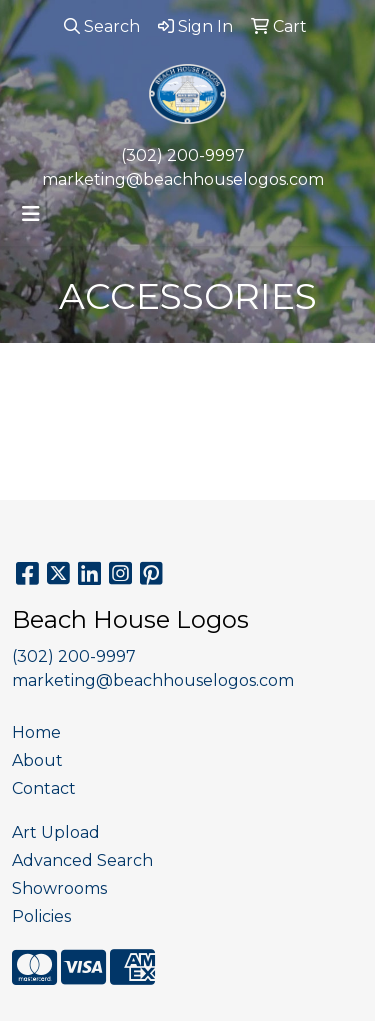 The image size is (375, 1021). Describe the element at coordinates (82, 860) in the screenshot. I see `Advanced Search` at that location.